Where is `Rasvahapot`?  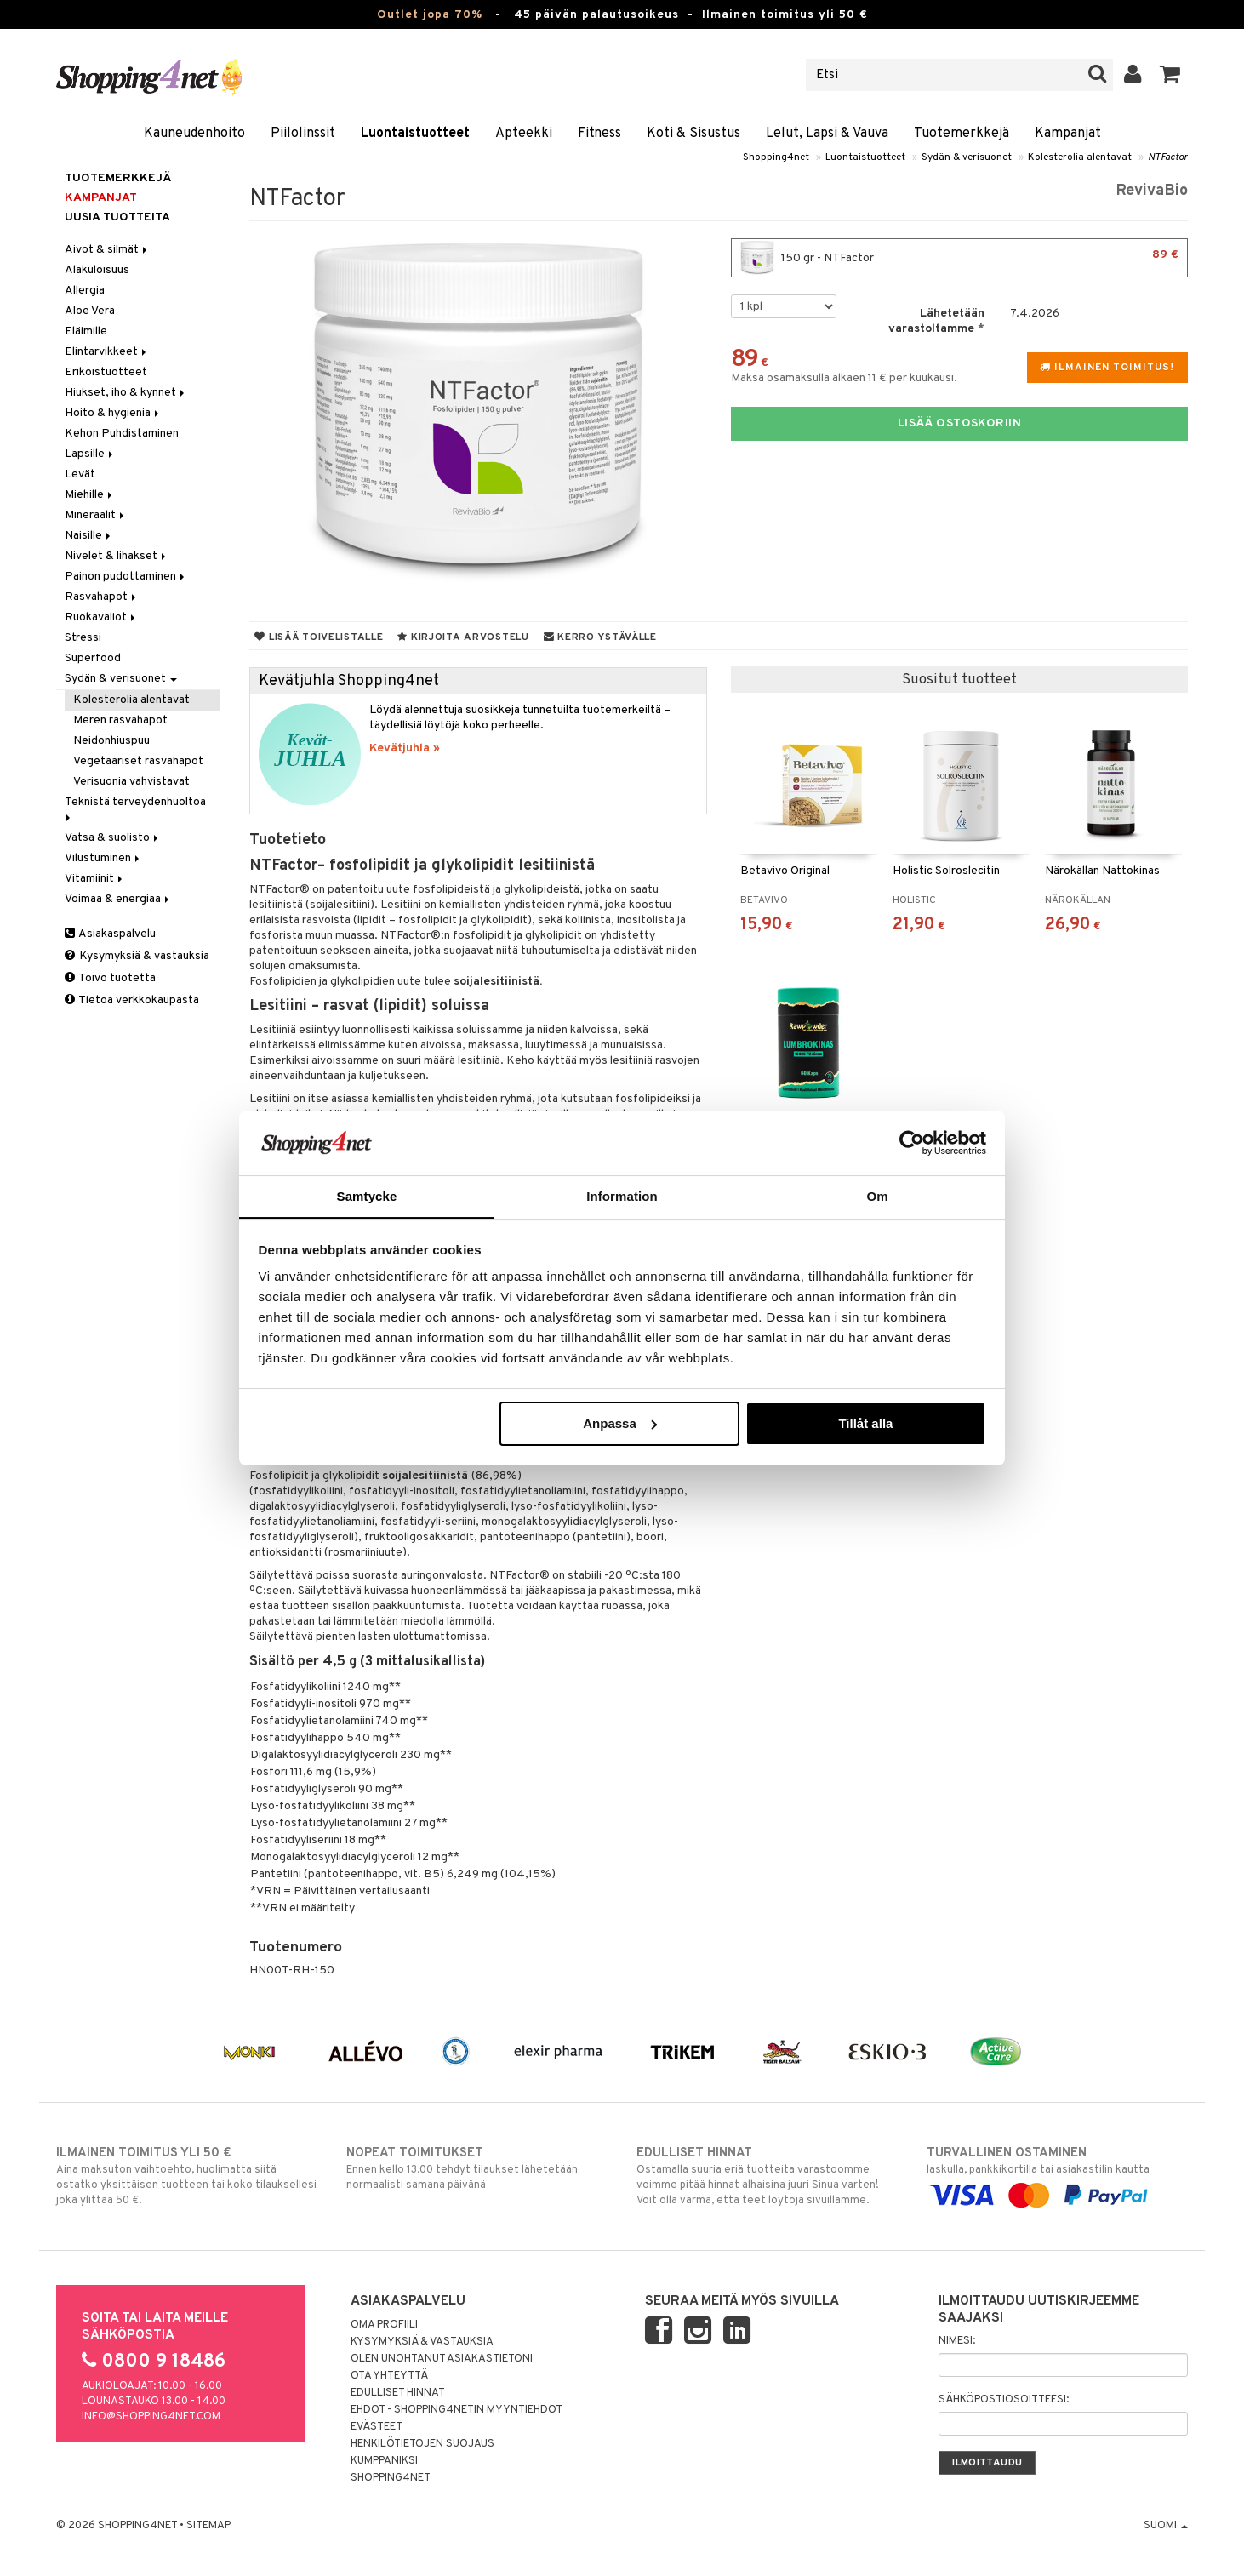 Rasvahapot is located at coordinates (102, 597).